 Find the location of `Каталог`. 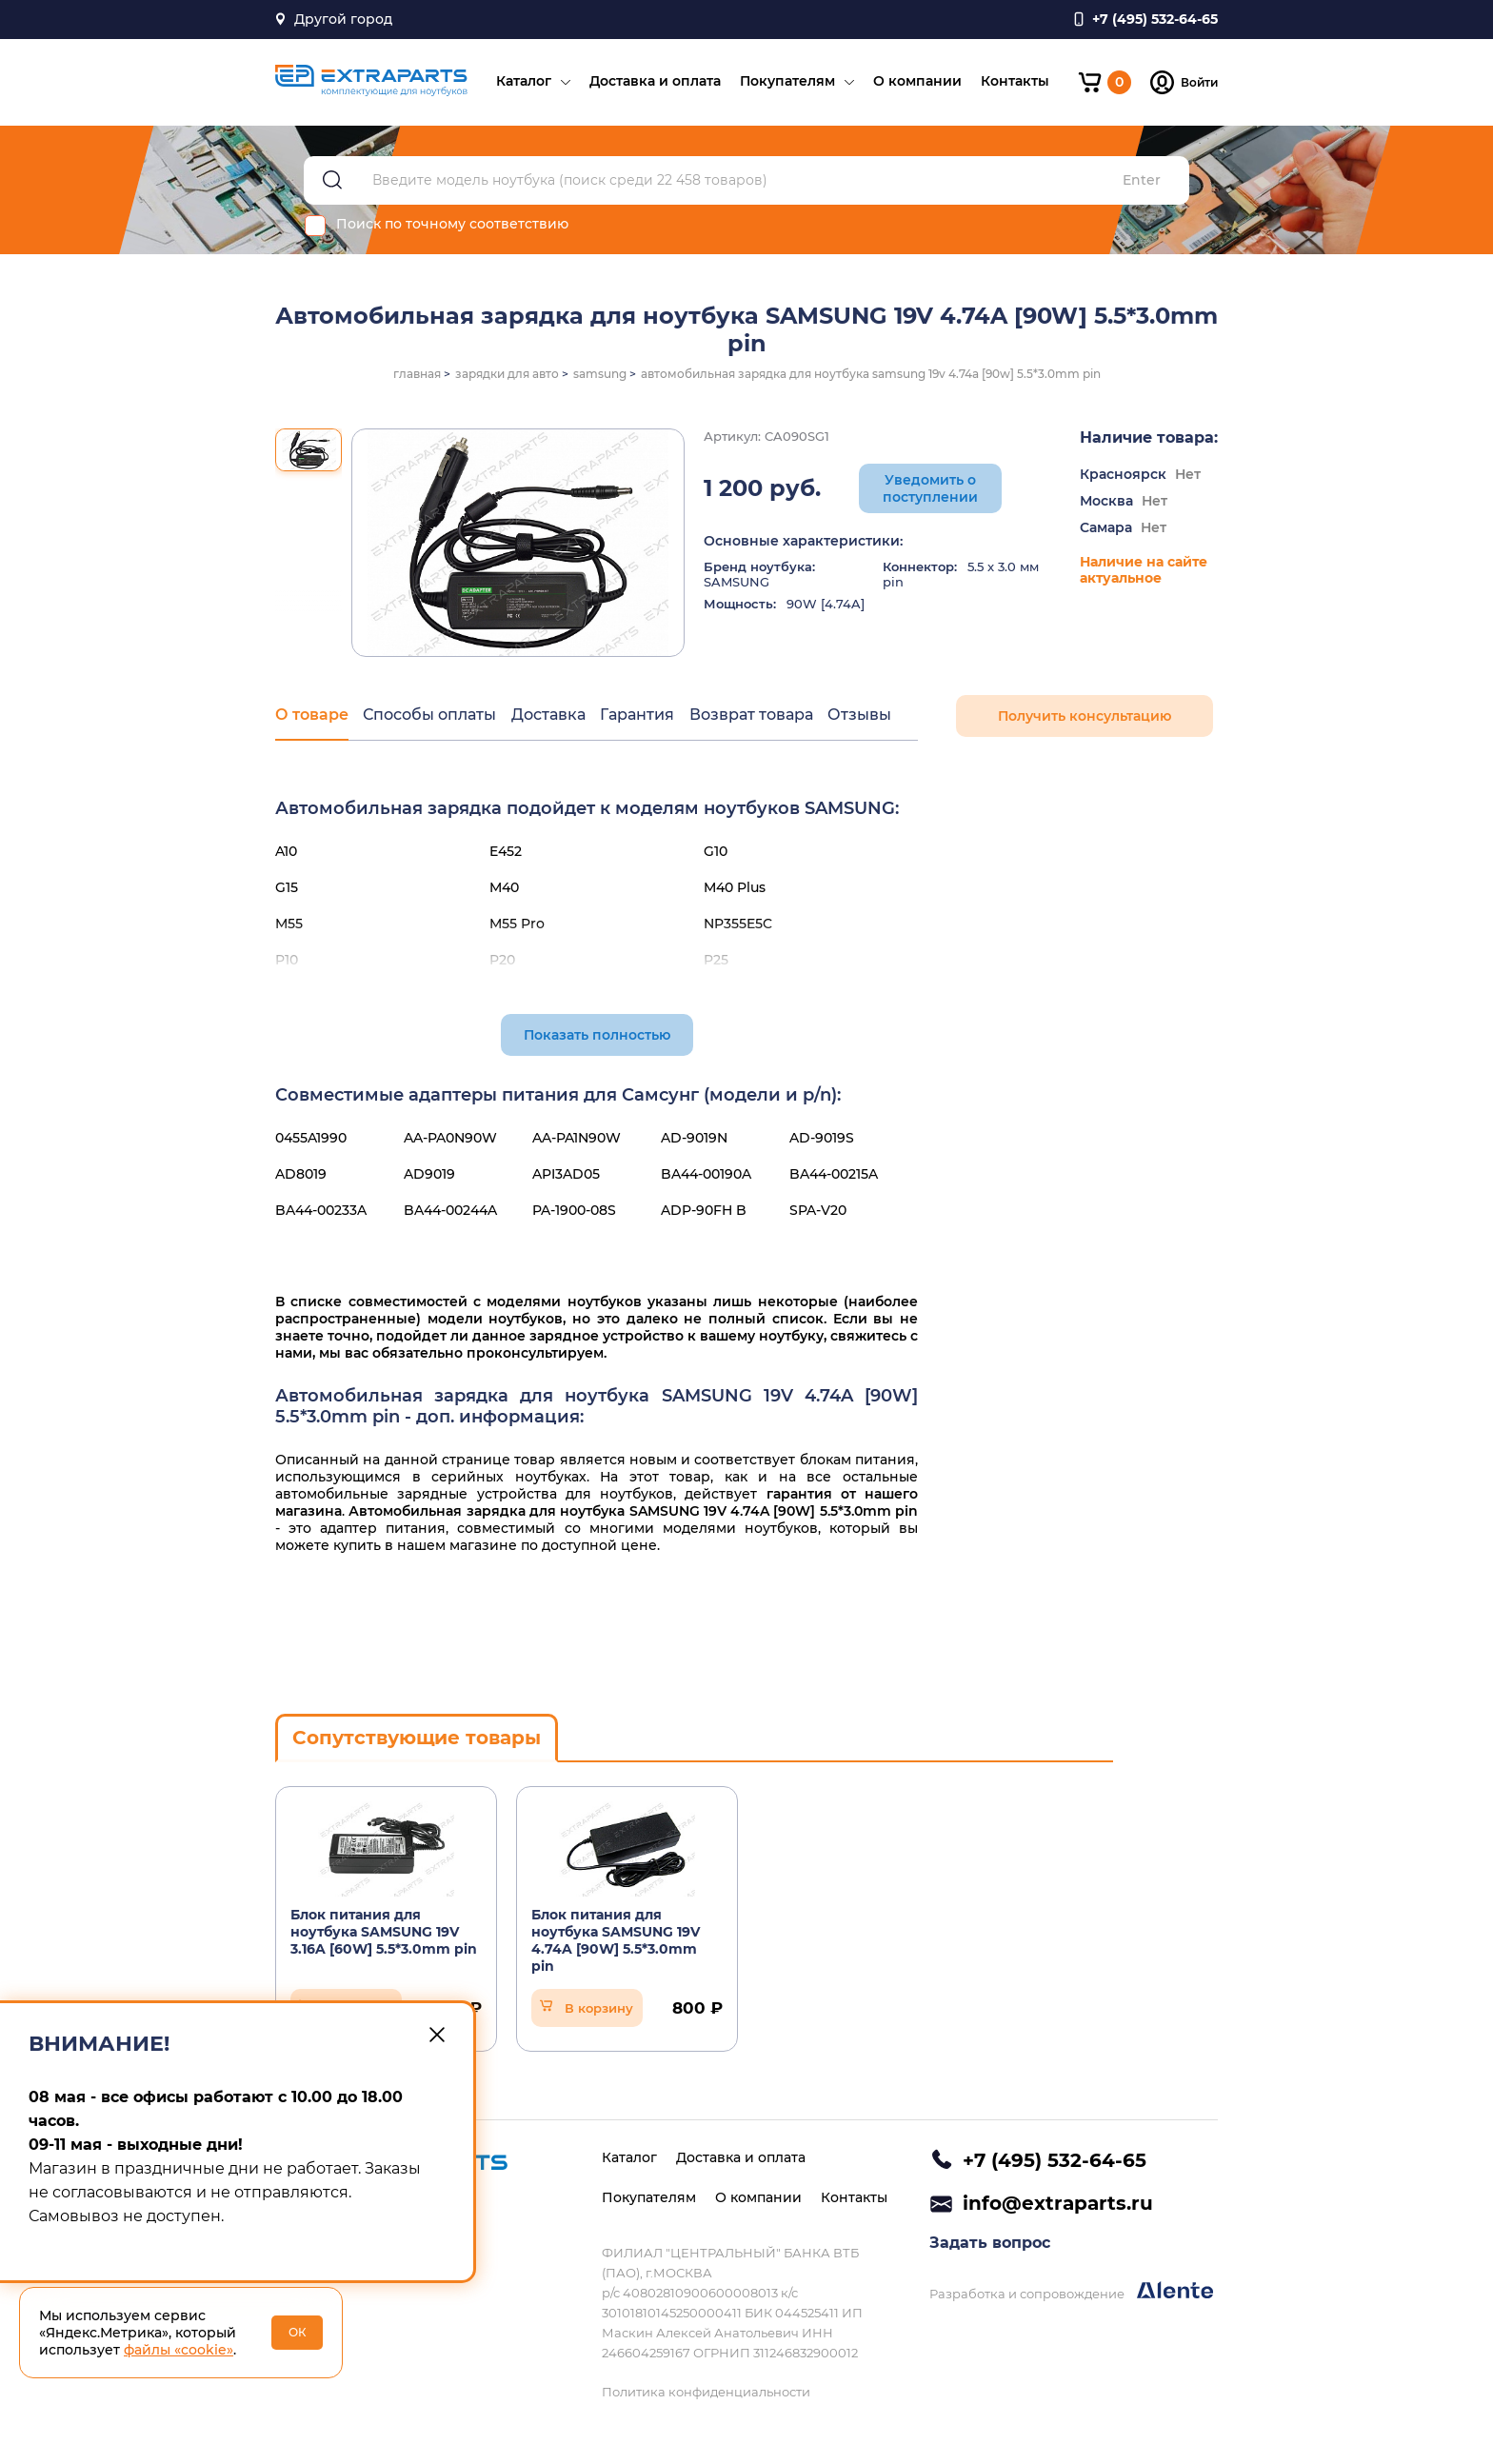

Каталог is located at coordinates (522, 81).